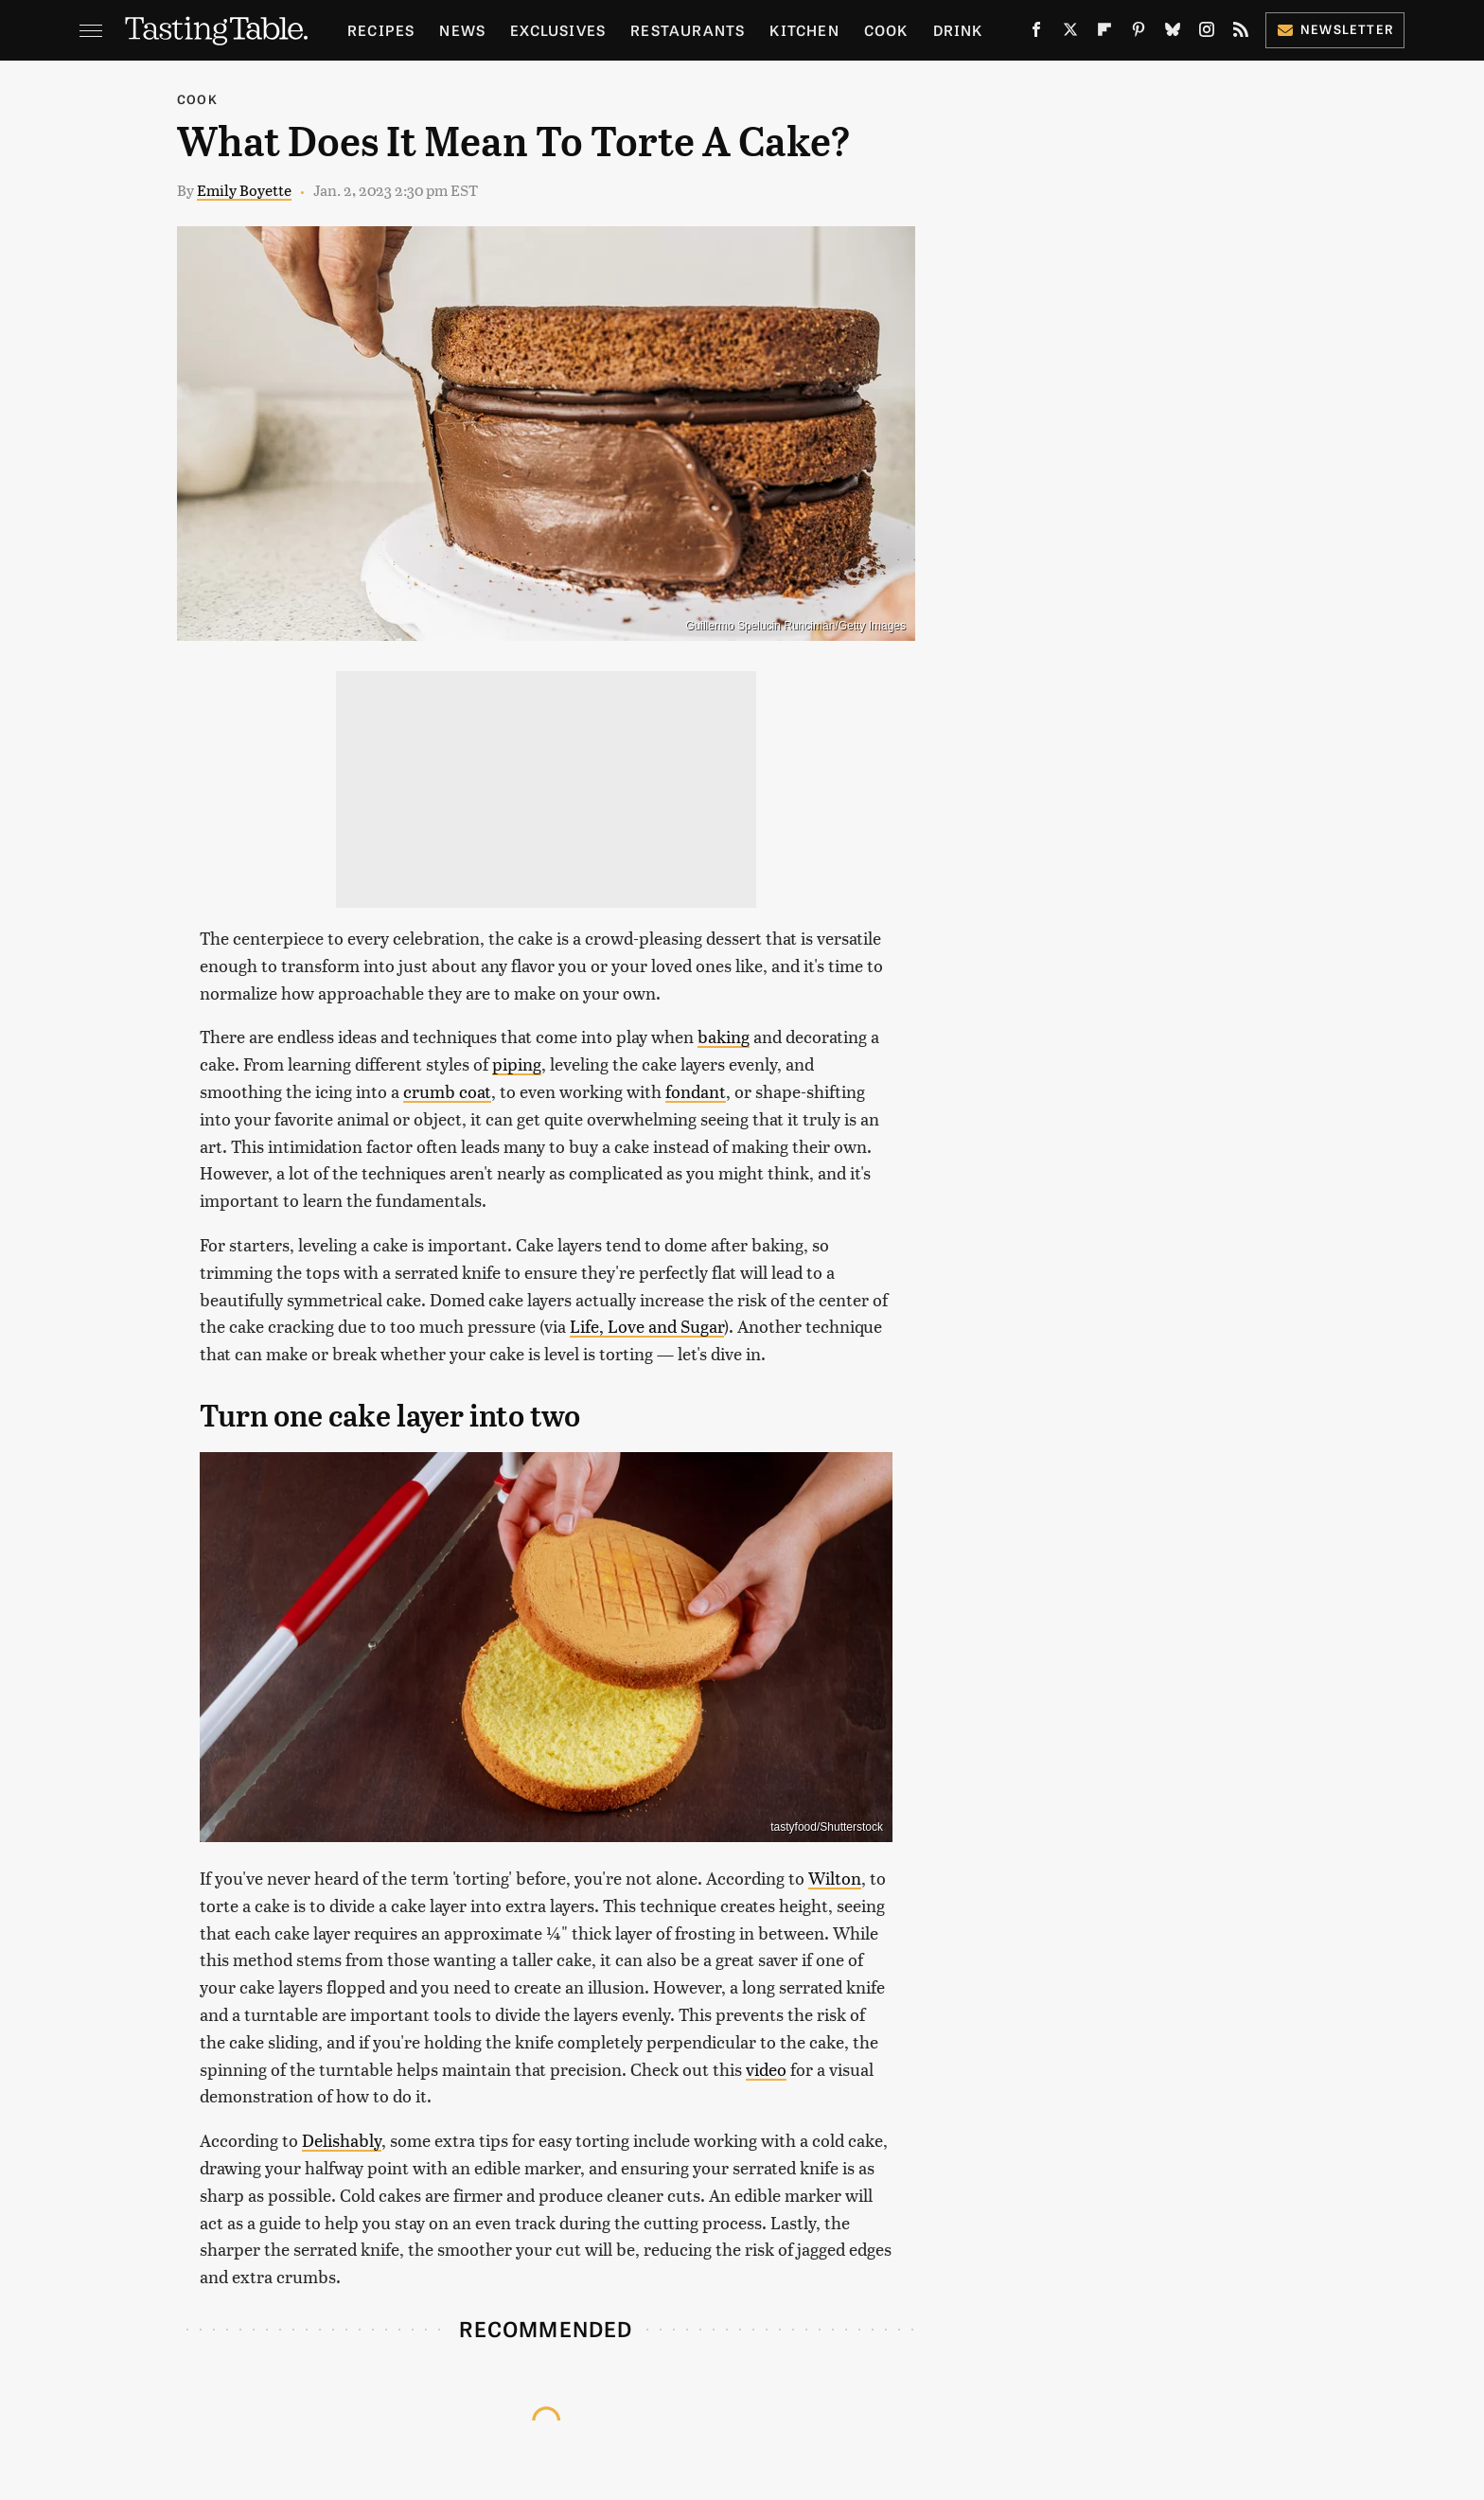  Describe the element at coordinates (804, 30) in the screenshot. I see `Kitchen` at that location.